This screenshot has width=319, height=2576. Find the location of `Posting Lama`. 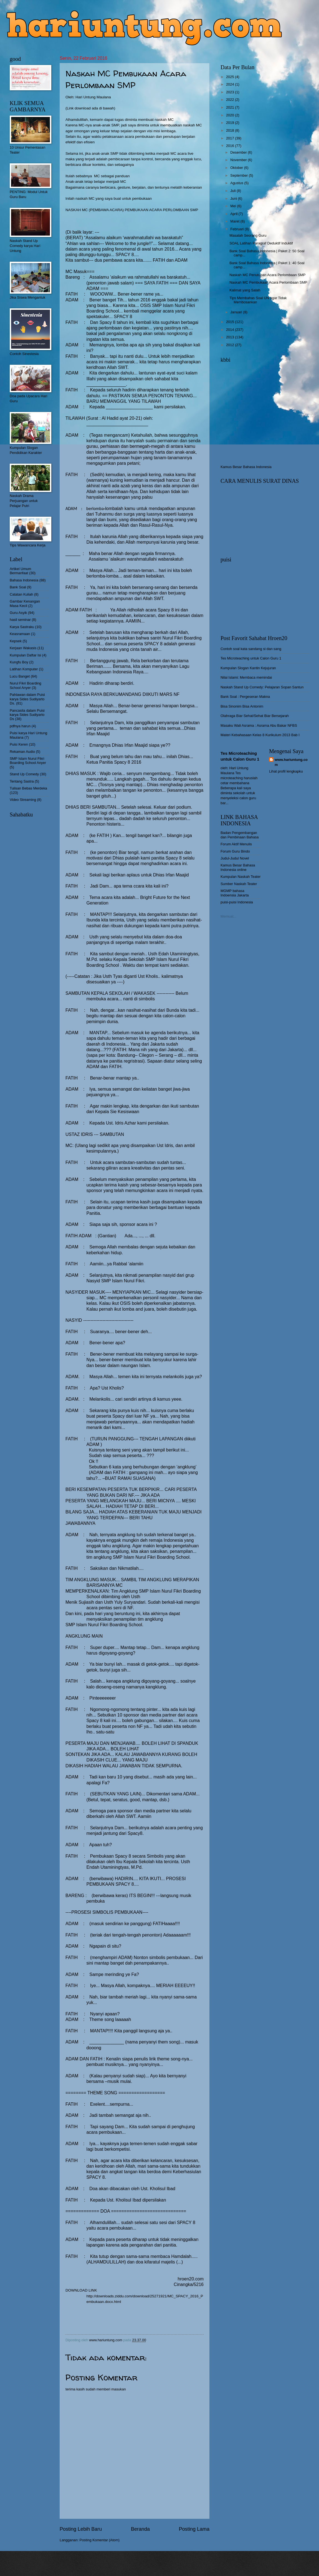

Posting Lama is located at coordinates (194, 2529).